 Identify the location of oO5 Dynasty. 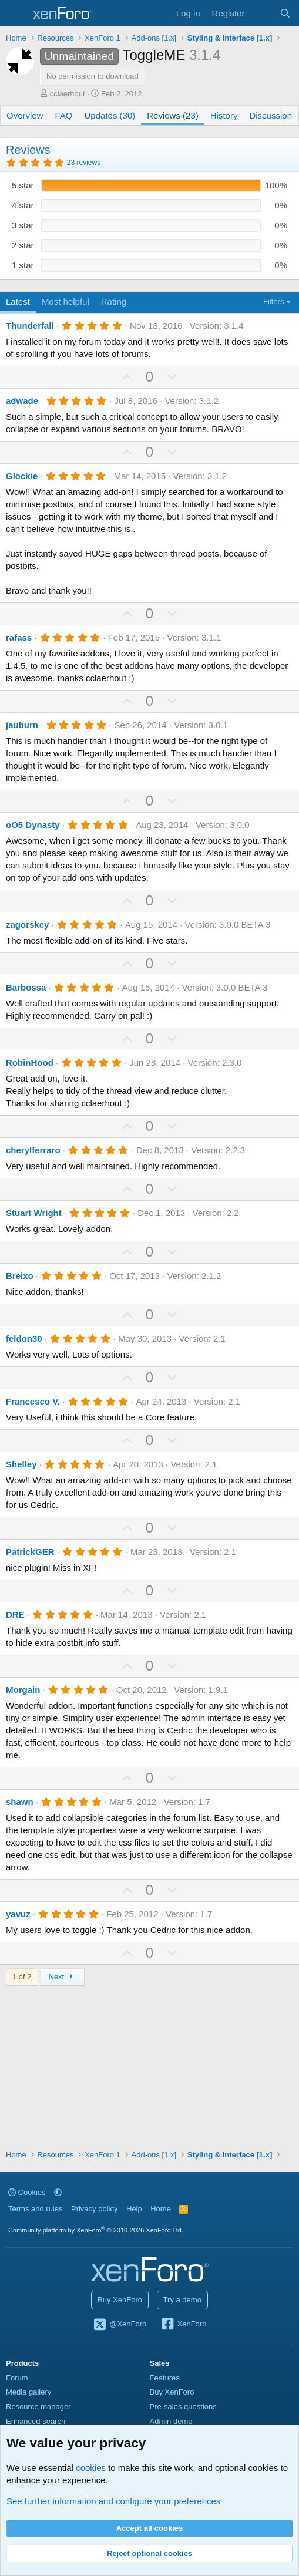
(33, 825).